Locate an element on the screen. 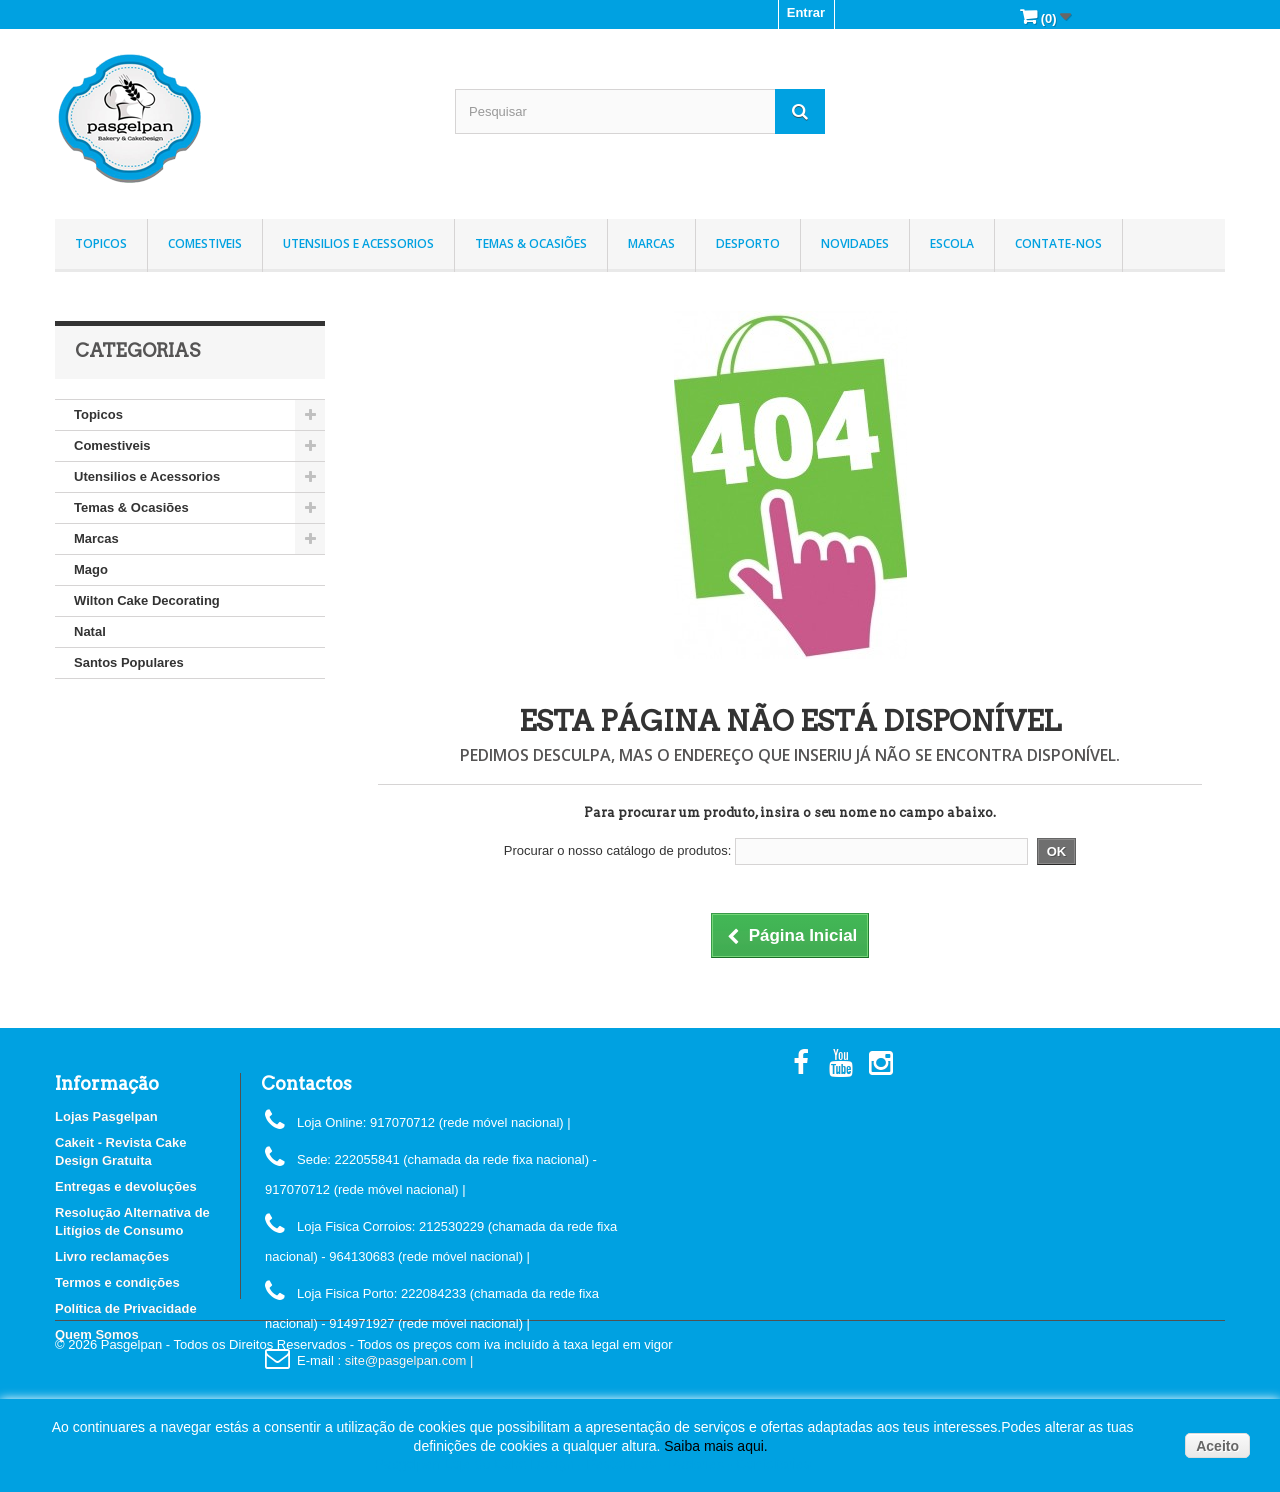 The image size is (1280, 1492). Aceito is located at coordinates (1217, 1446).